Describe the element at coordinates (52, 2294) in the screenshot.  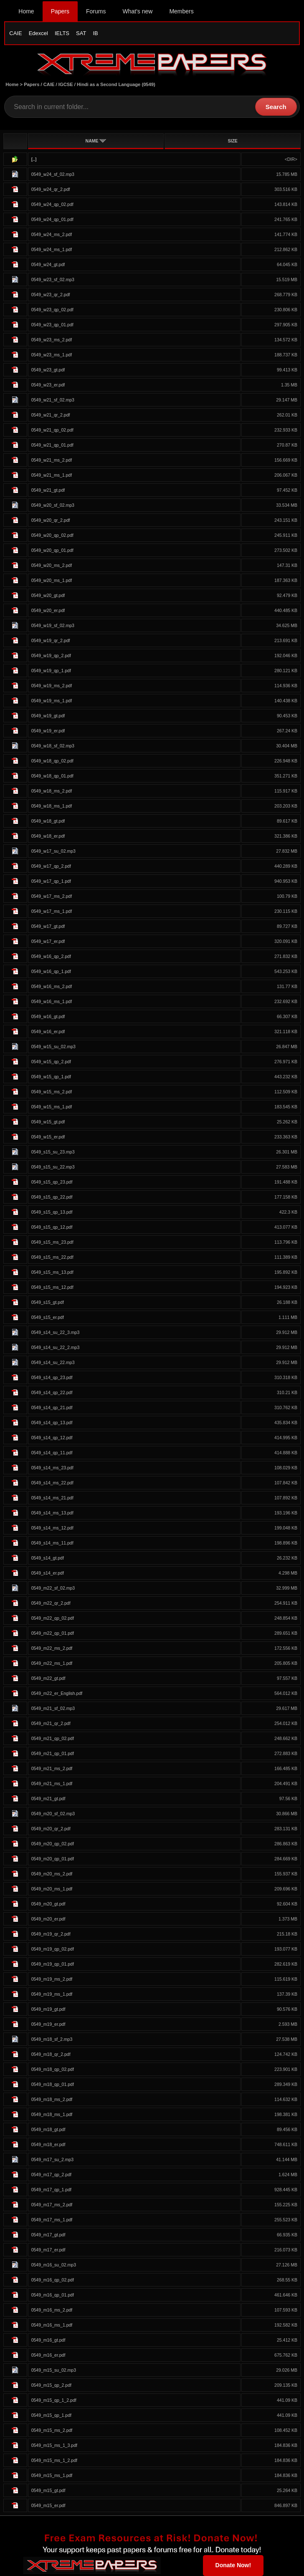
I see `0549_m16_qp_01.pdf` at that location.